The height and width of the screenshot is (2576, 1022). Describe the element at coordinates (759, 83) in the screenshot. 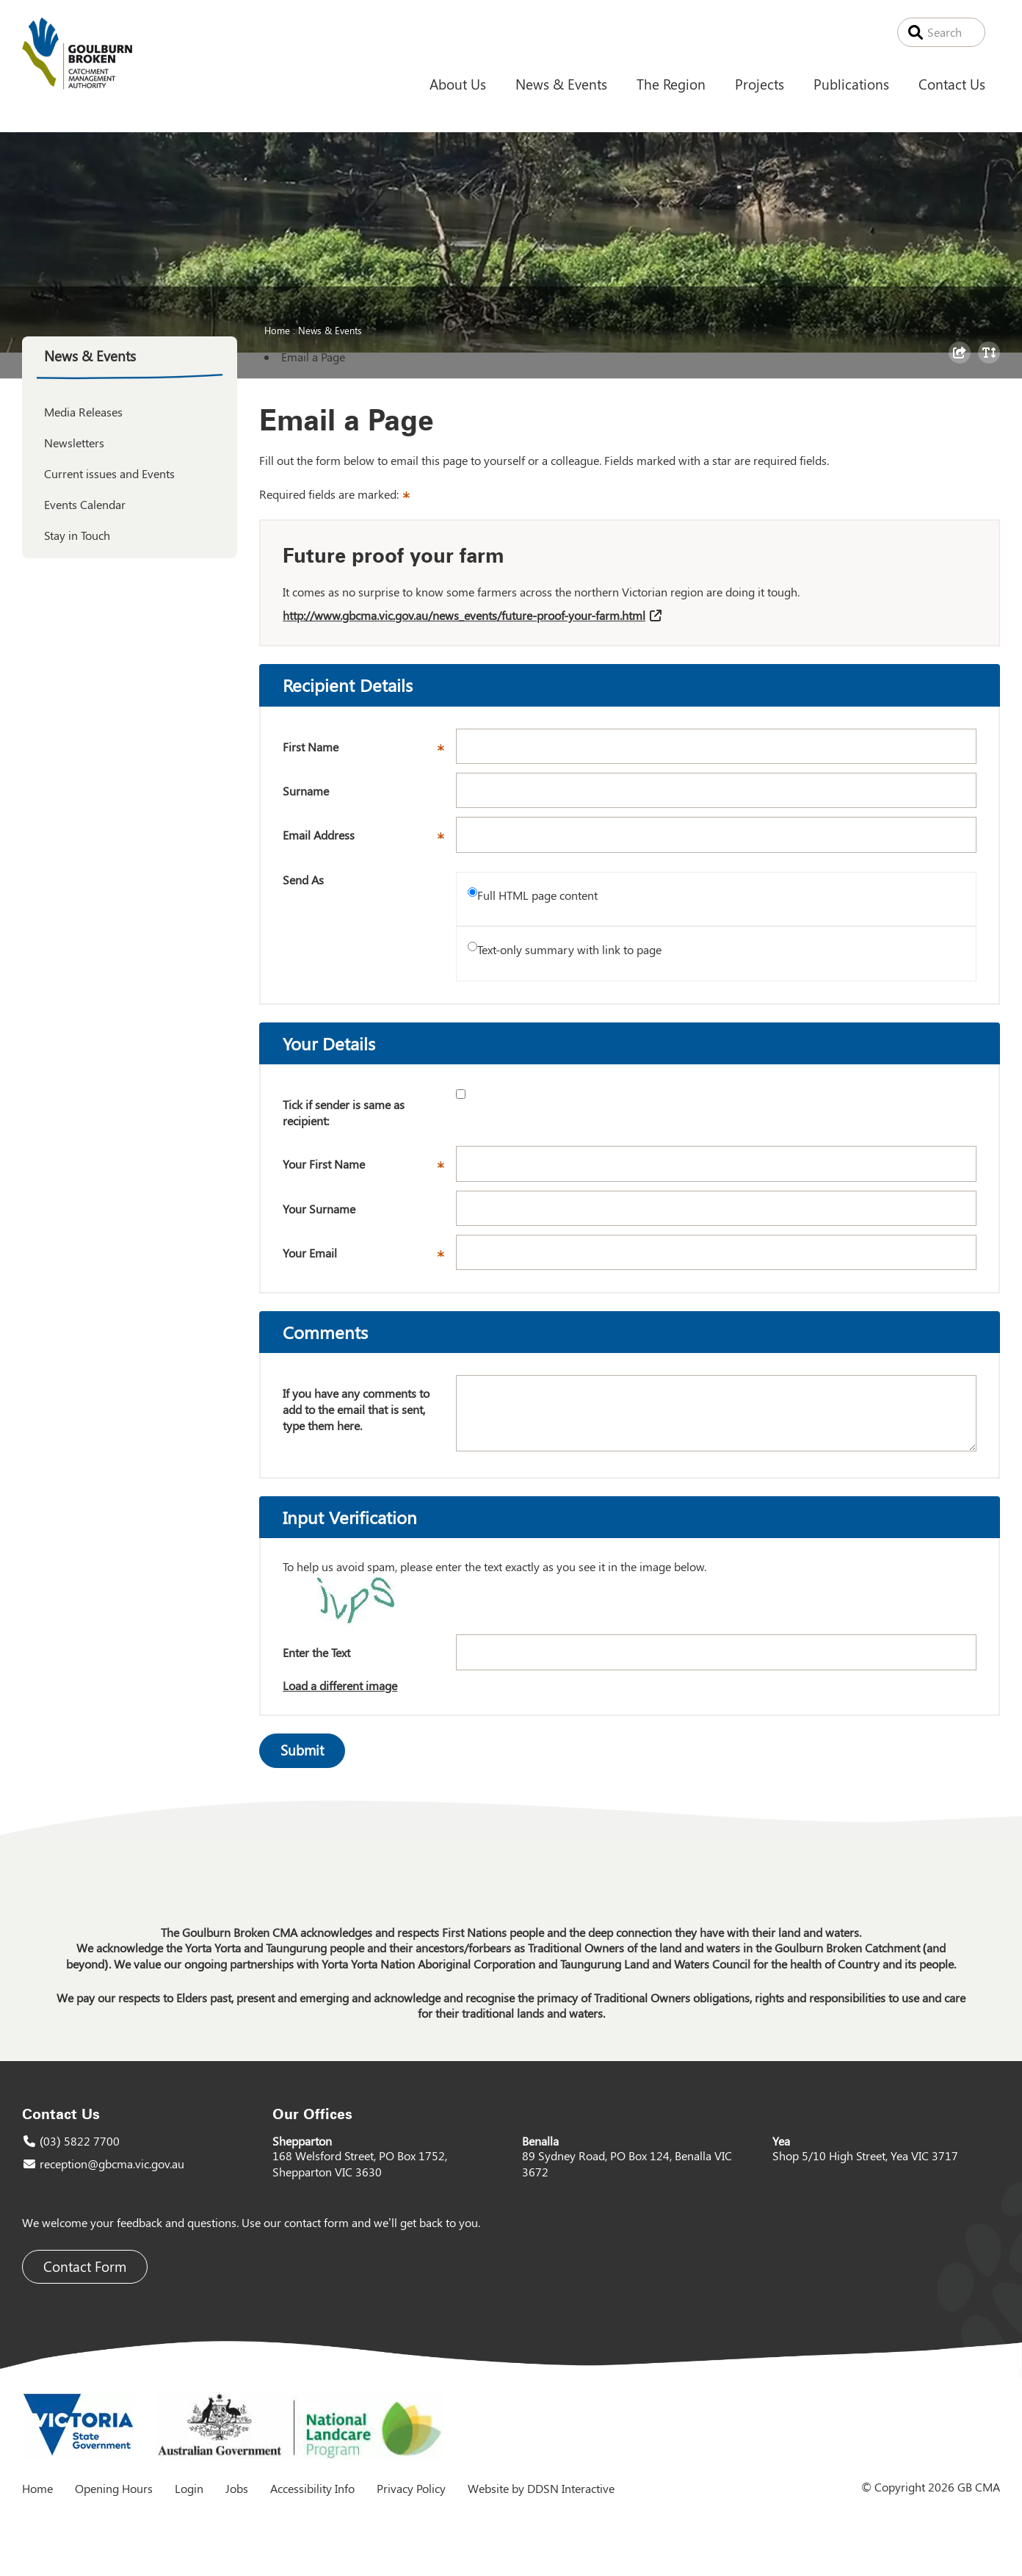

I see `Projects` at that location.